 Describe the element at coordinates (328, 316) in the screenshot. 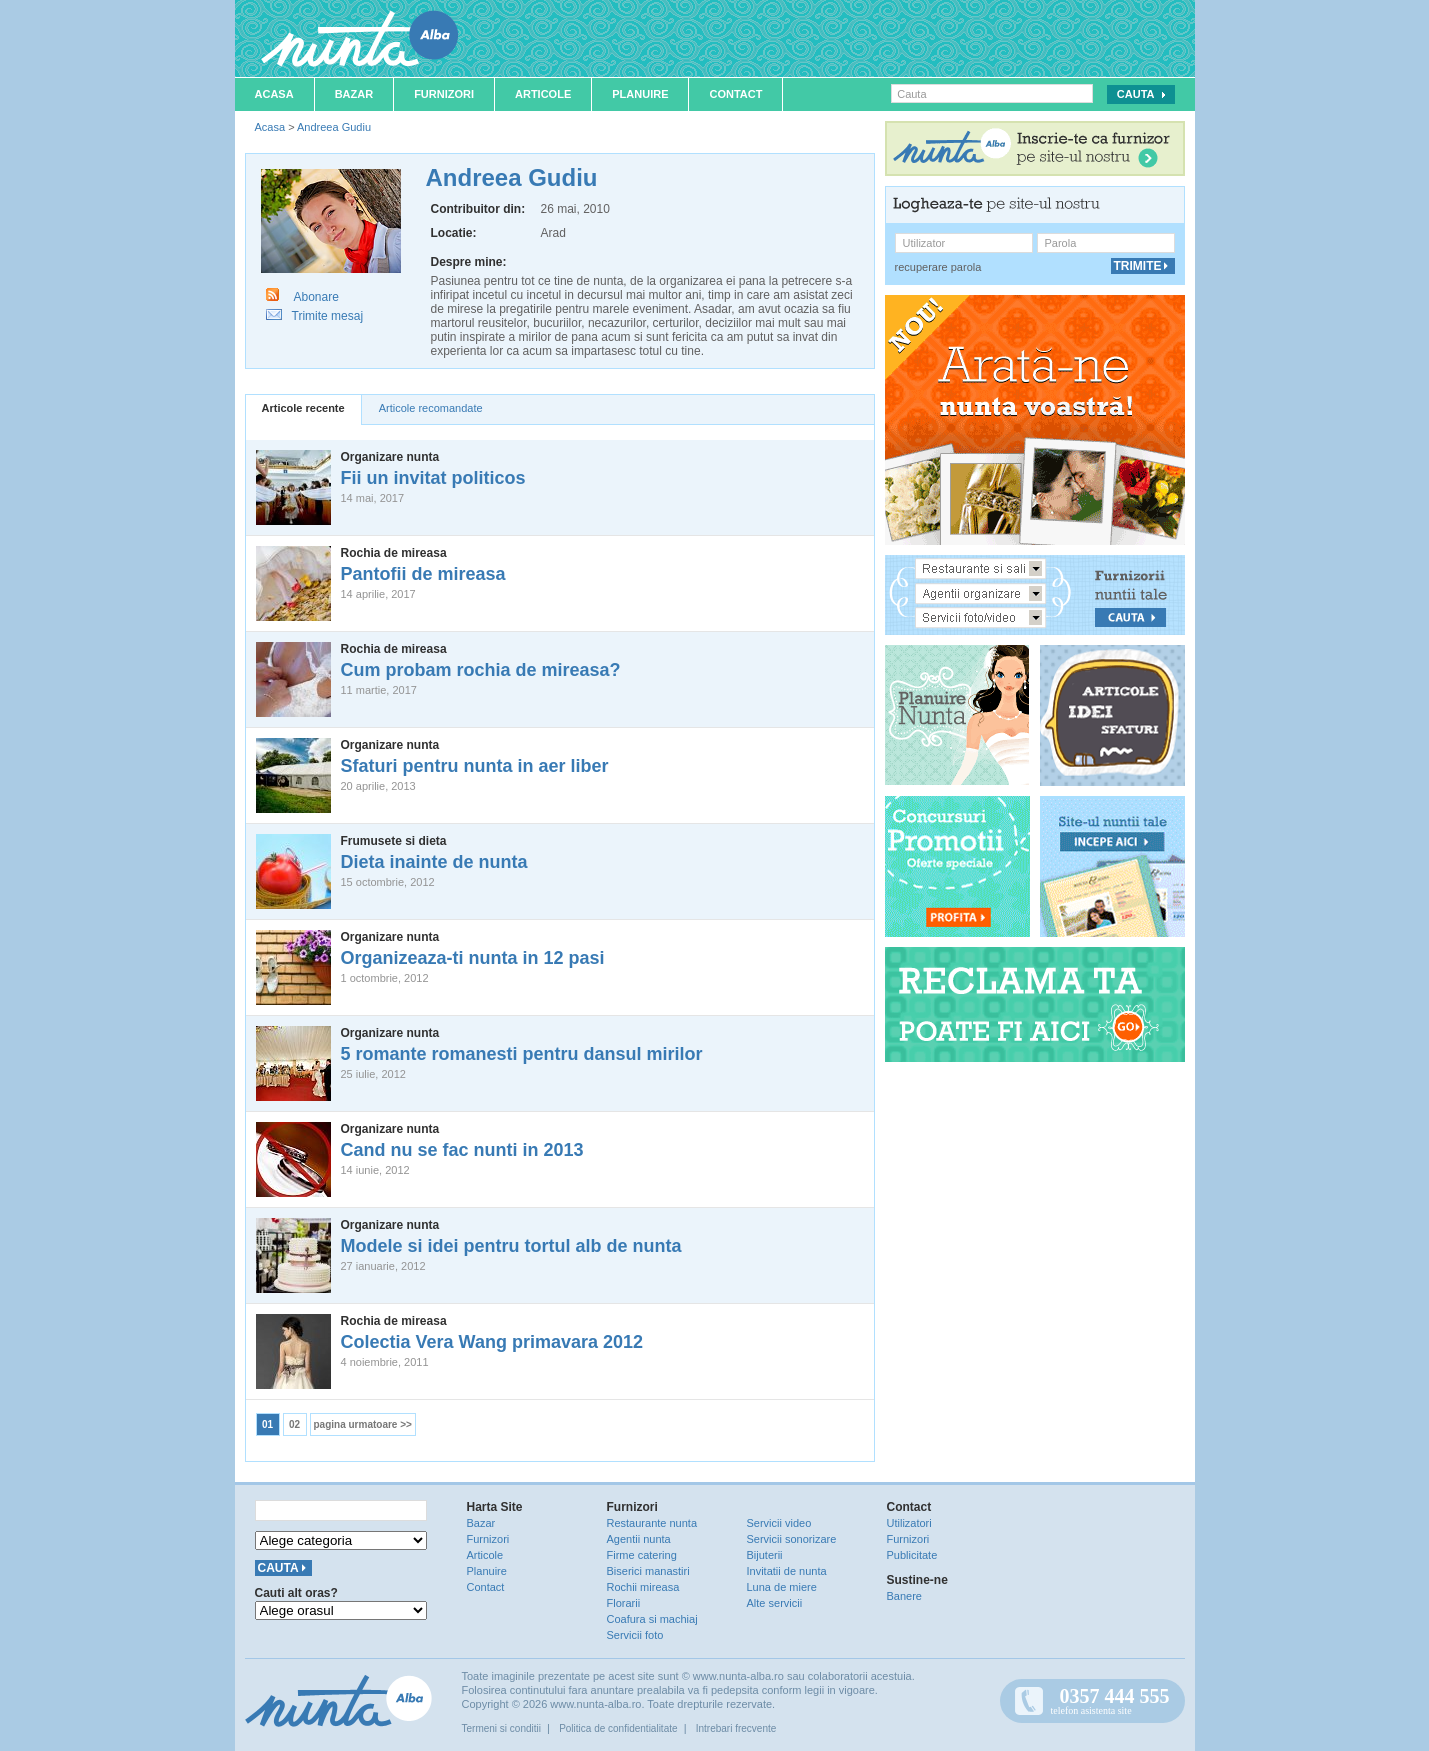

I see `Trimite mesaj` at that location.